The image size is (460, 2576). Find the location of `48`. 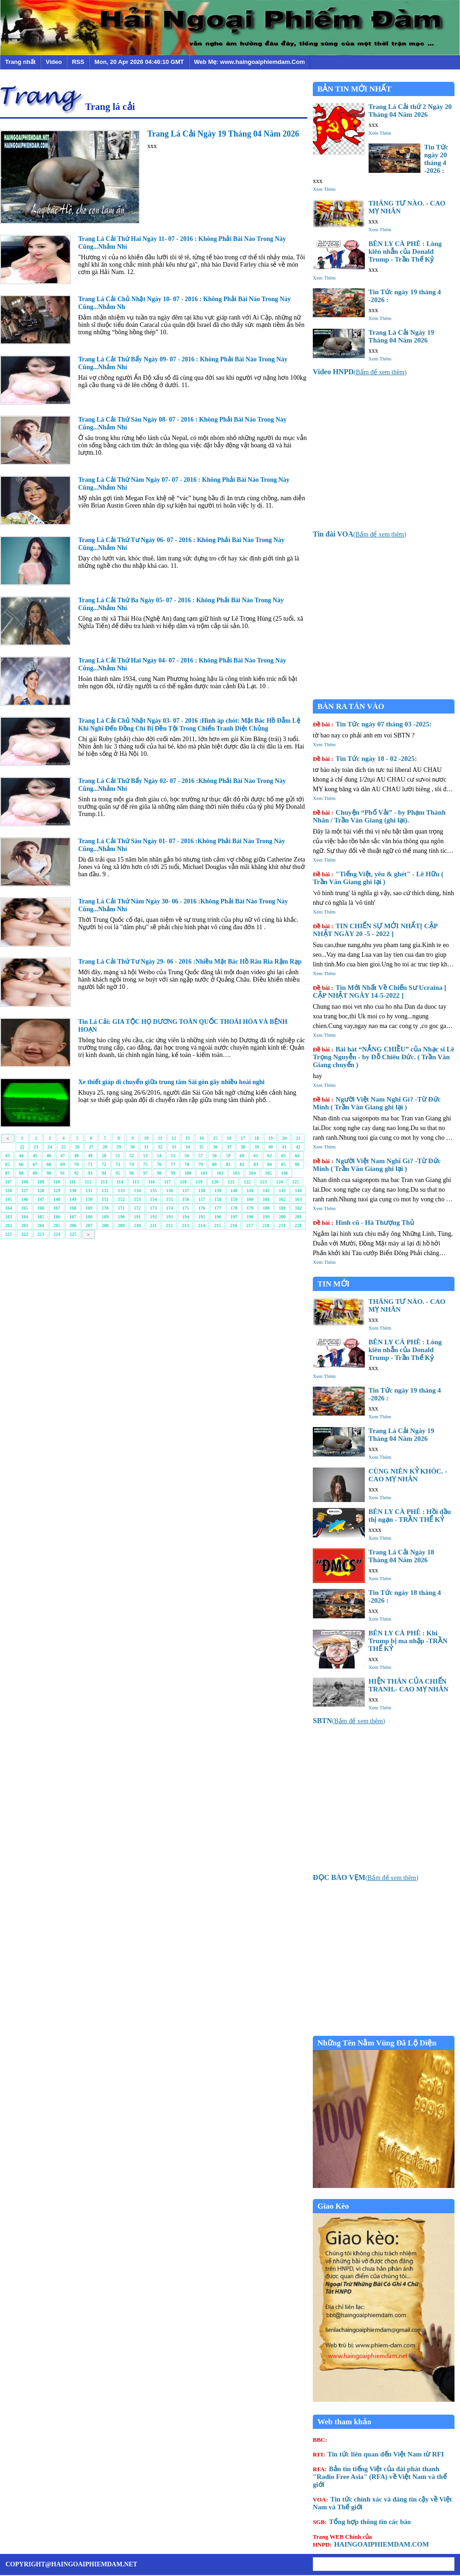

48 is located at coordinates (76, 1155).